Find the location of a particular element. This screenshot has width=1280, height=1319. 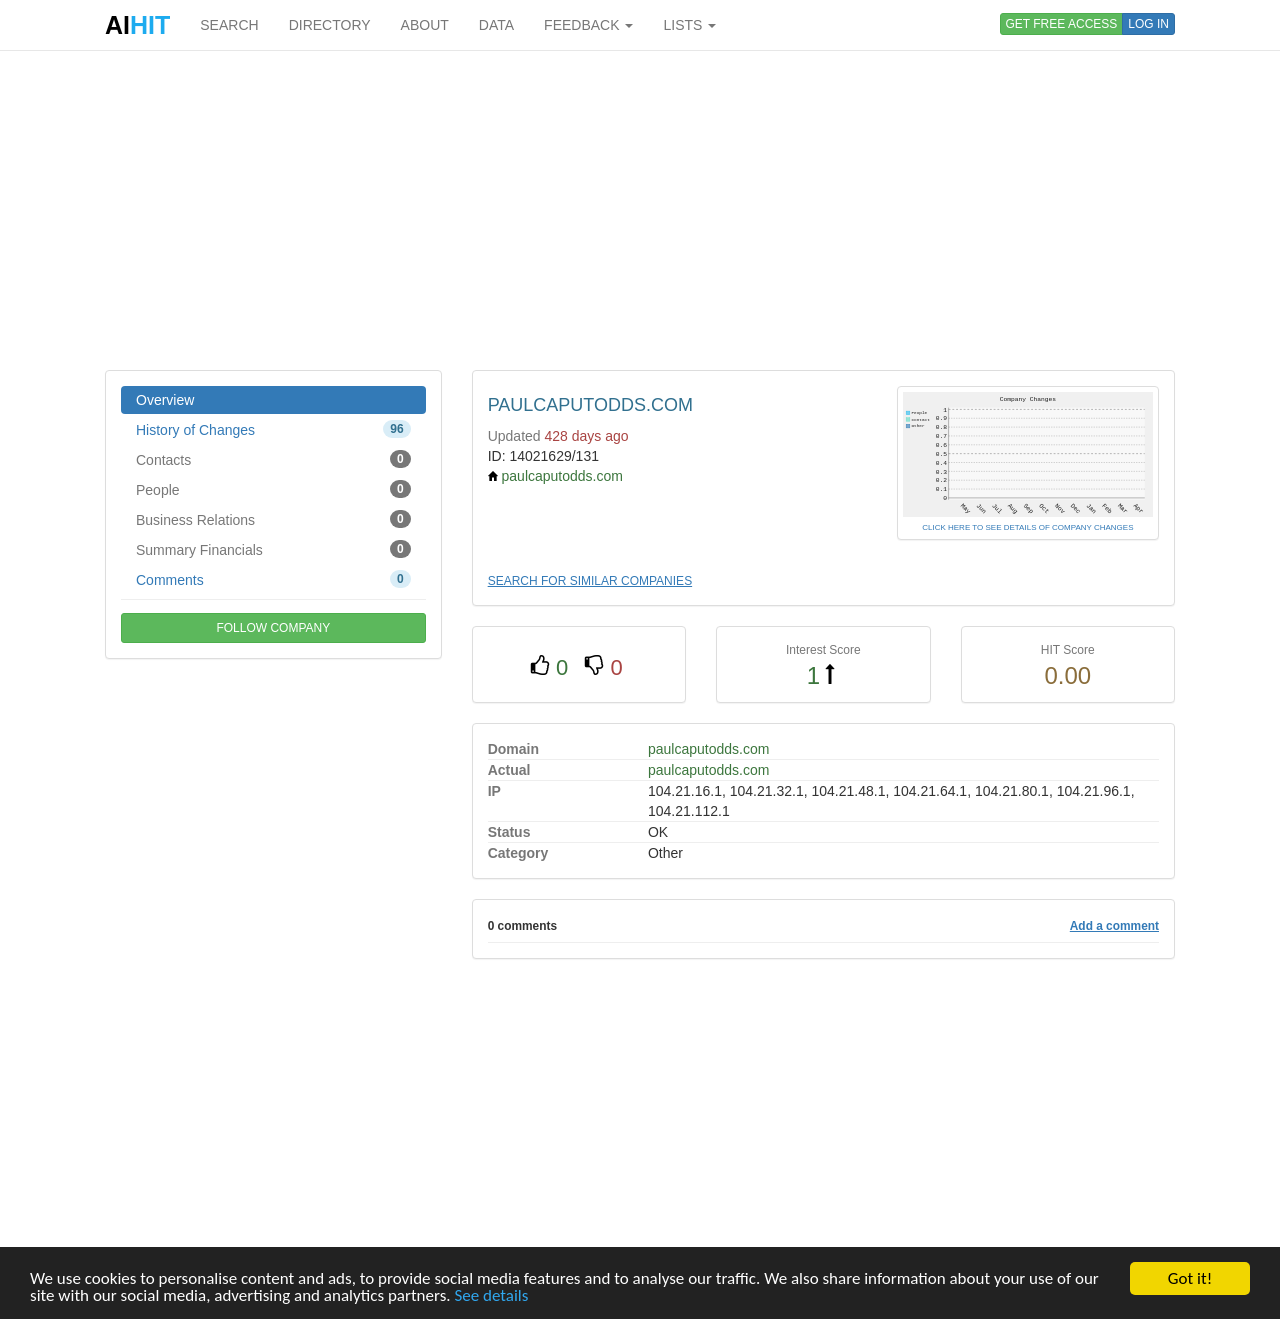

See details is located at coordinates (491, 1295).